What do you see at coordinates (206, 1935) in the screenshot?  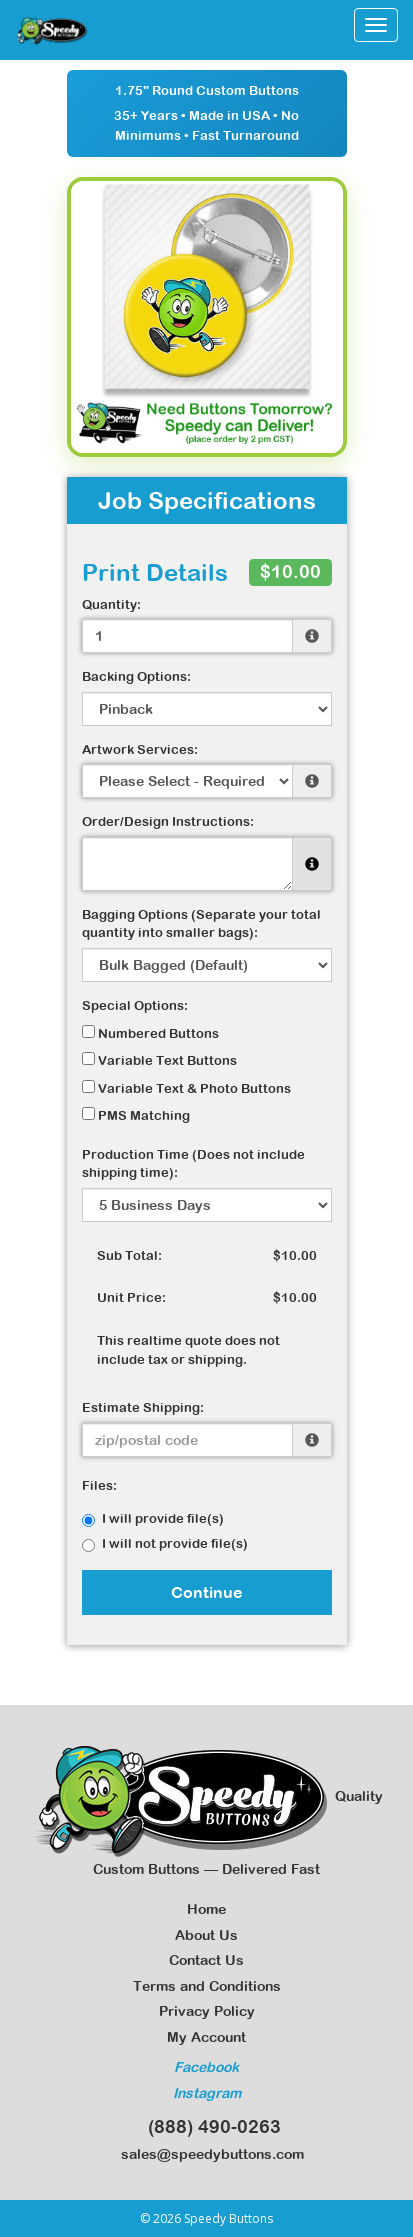 I see `About Us` at bounding box center [206, 1935].